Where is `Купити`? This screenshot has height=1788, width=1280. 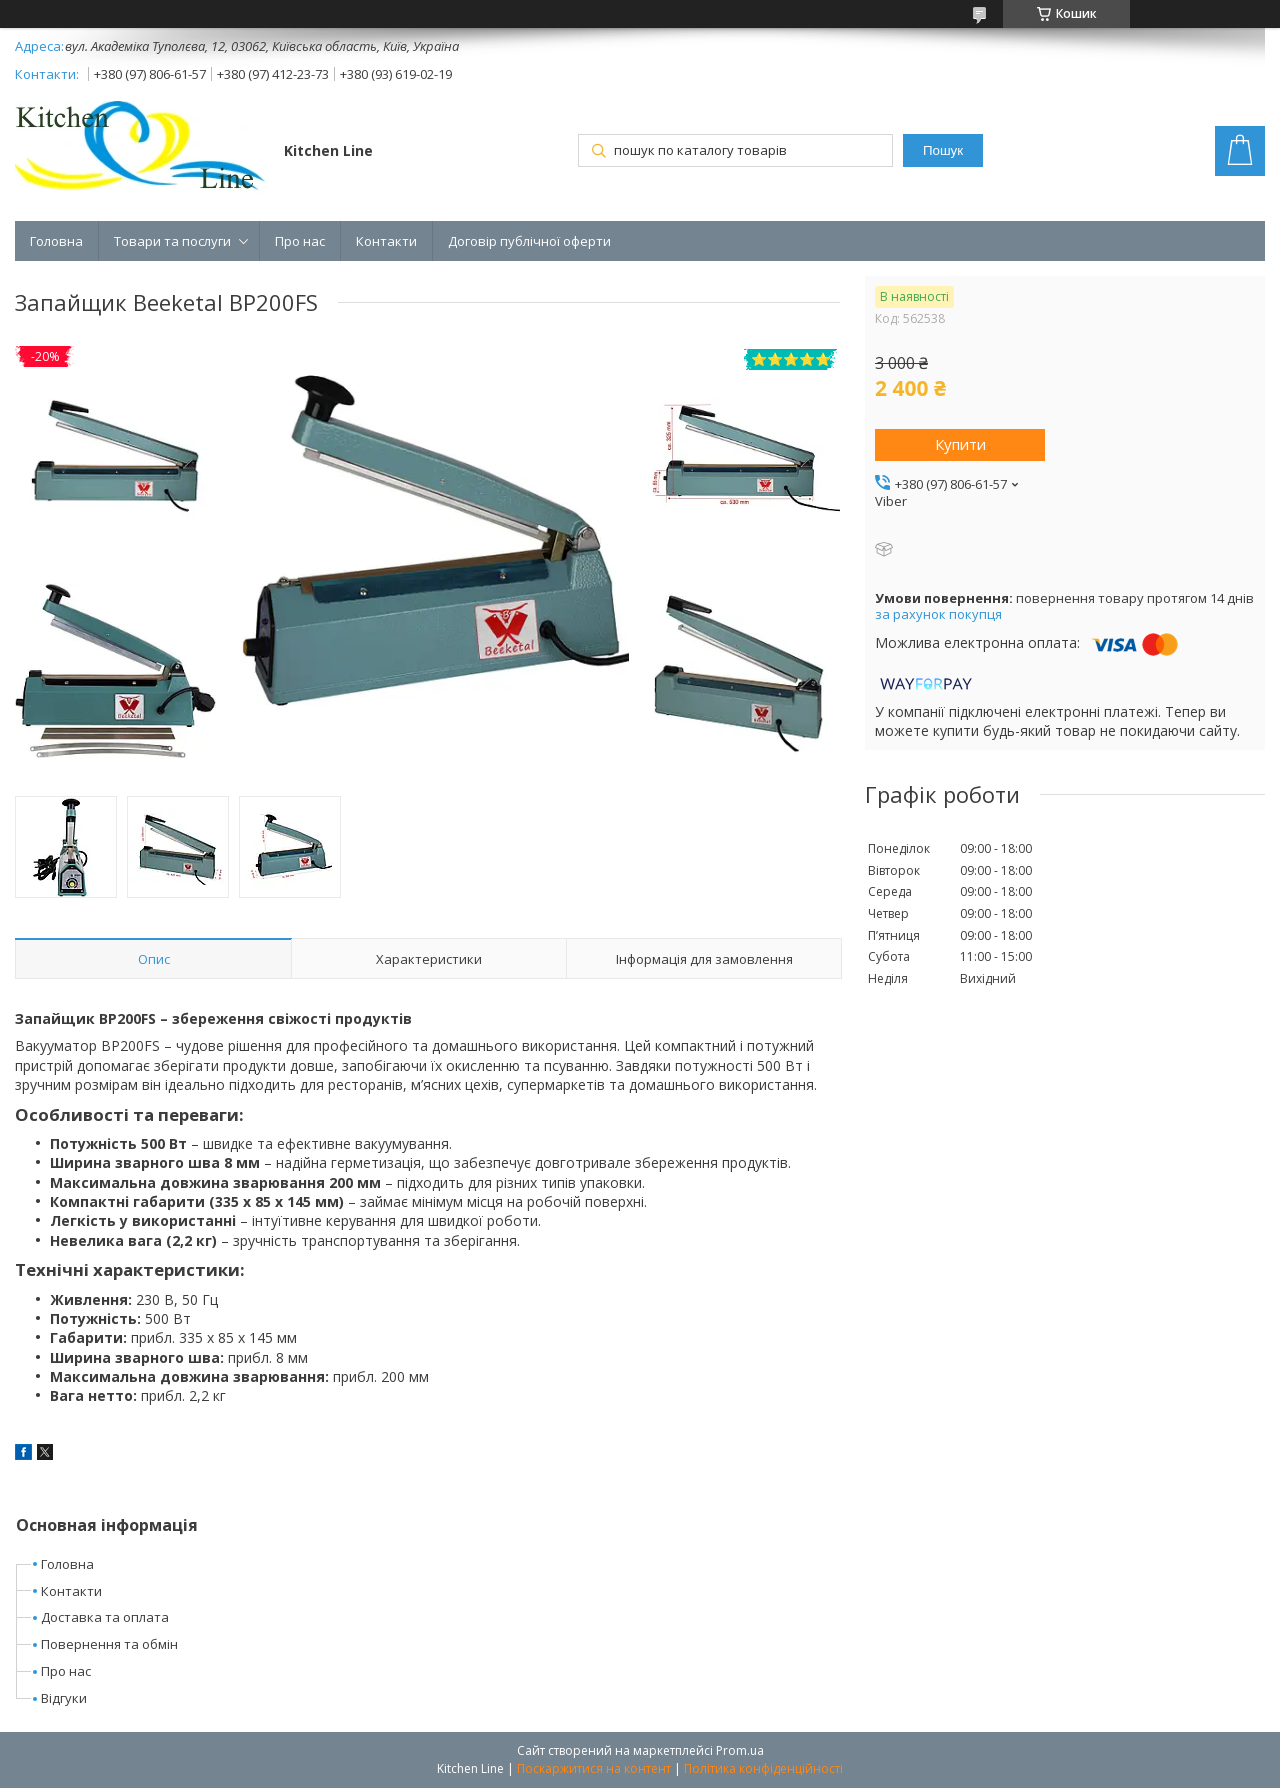 Купити is located at coordinates (960, 444).